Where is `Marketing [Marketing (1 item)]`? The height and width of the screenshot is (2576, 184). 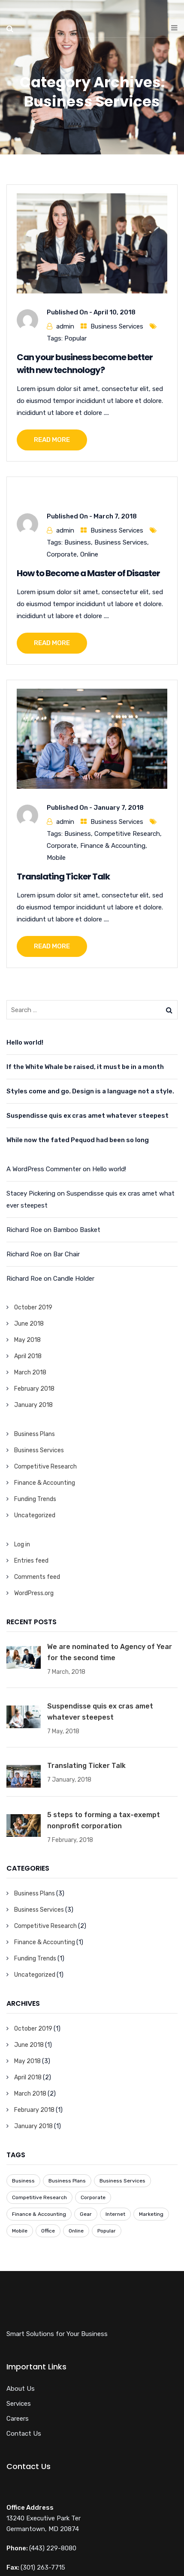
Marketing [Marketing (1 item)] is located at coordinates (151, 2214).